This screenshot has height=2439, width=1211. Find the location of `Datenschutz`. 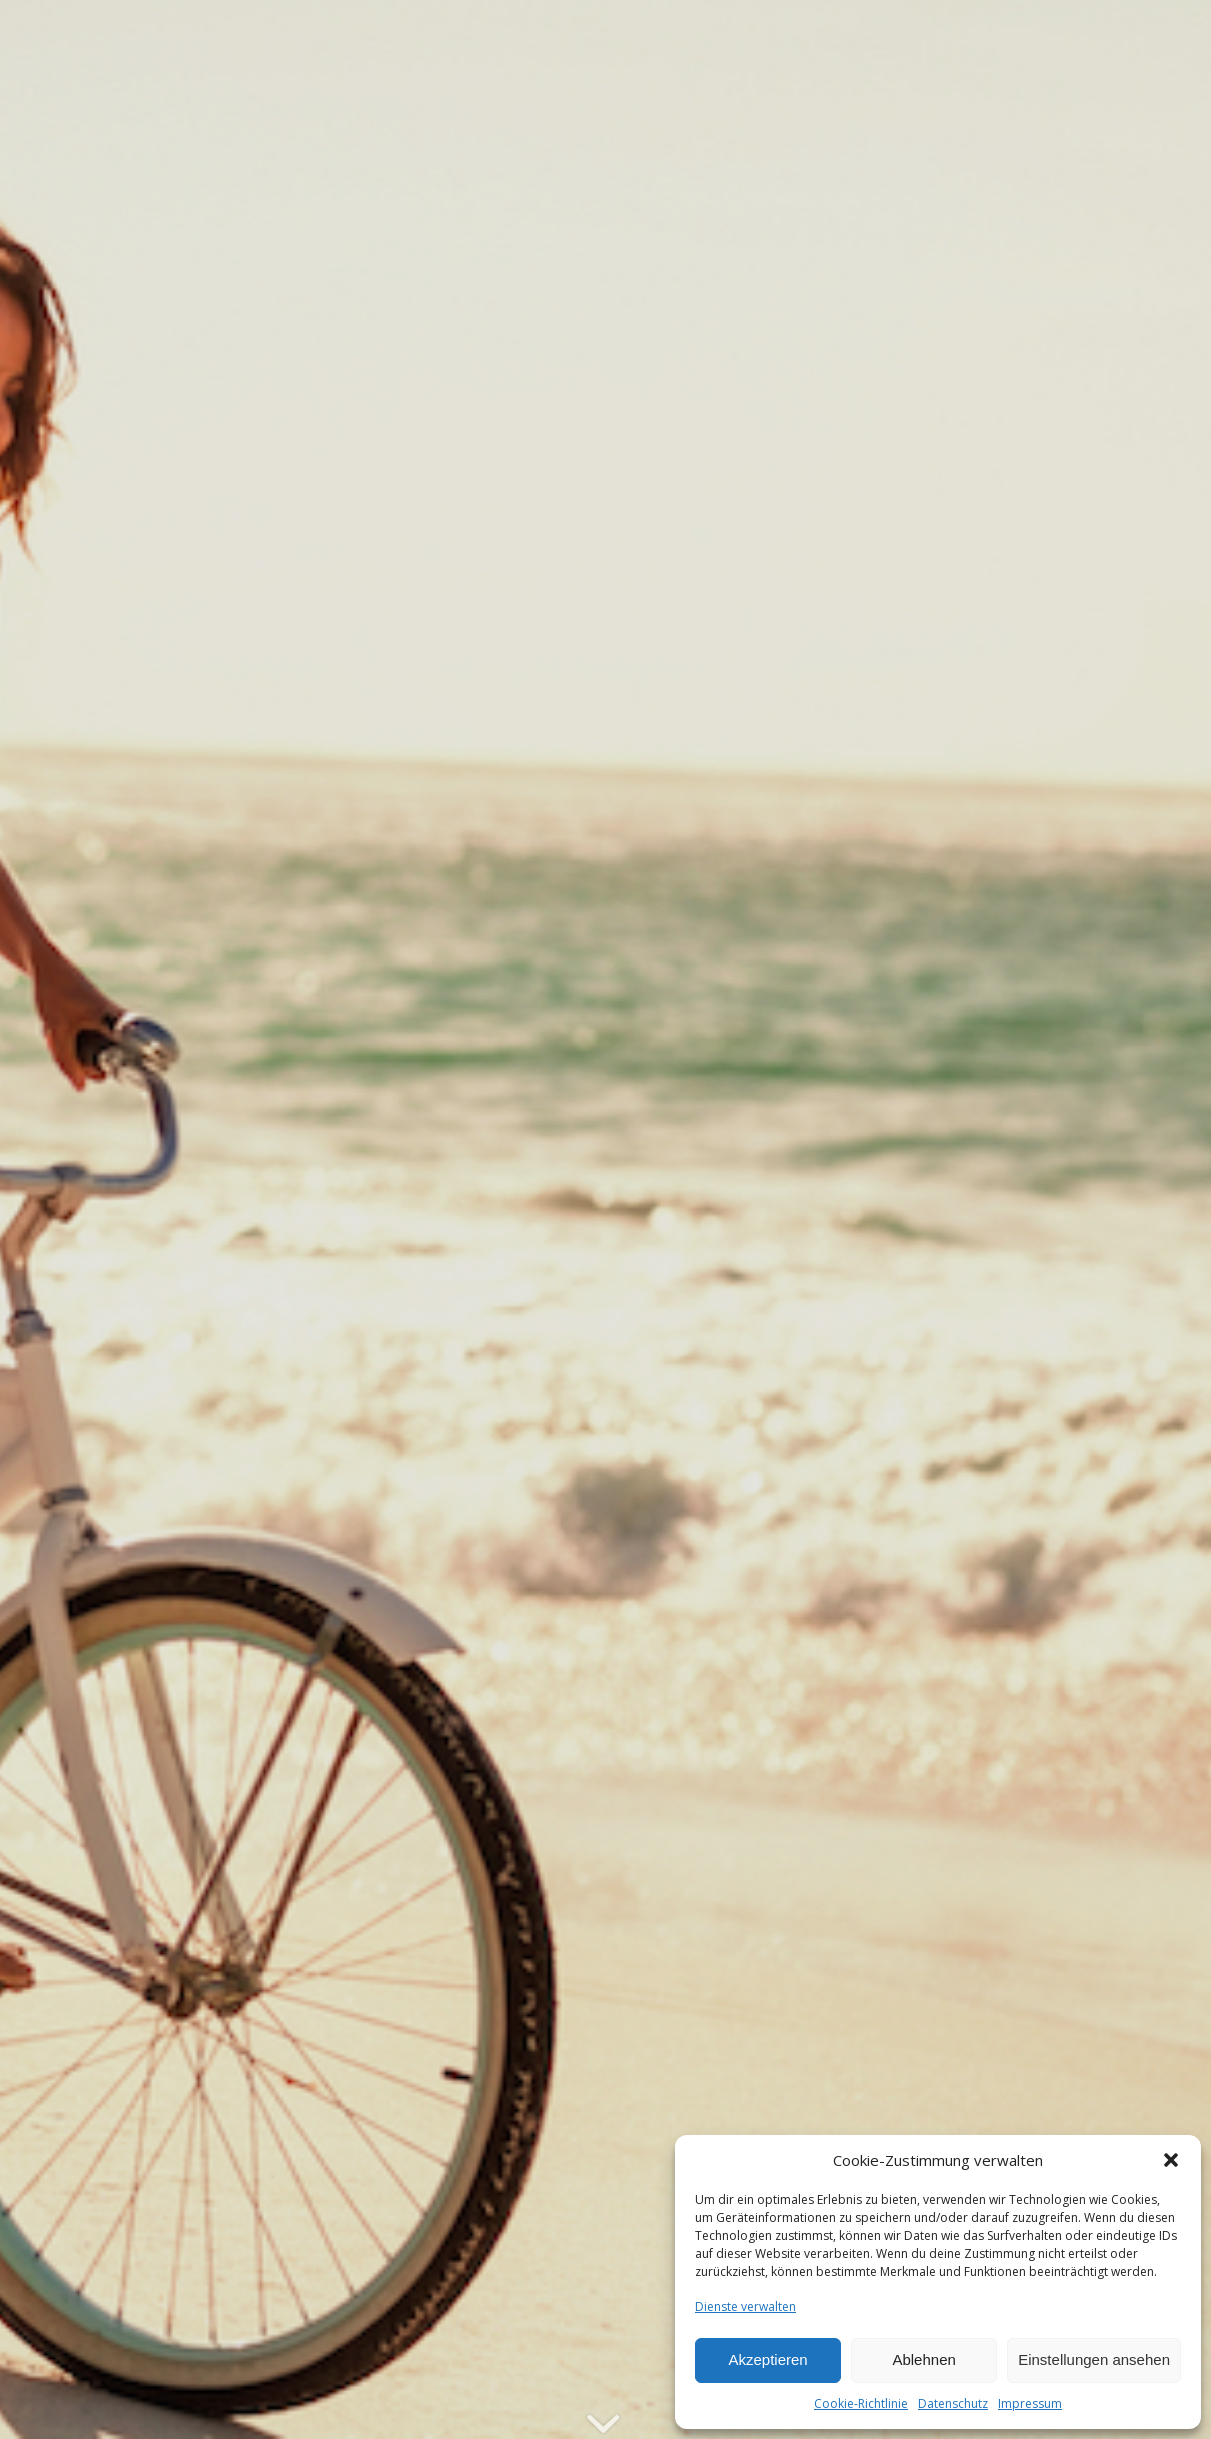

Datenschutz is located at coordinates (953, 2403).